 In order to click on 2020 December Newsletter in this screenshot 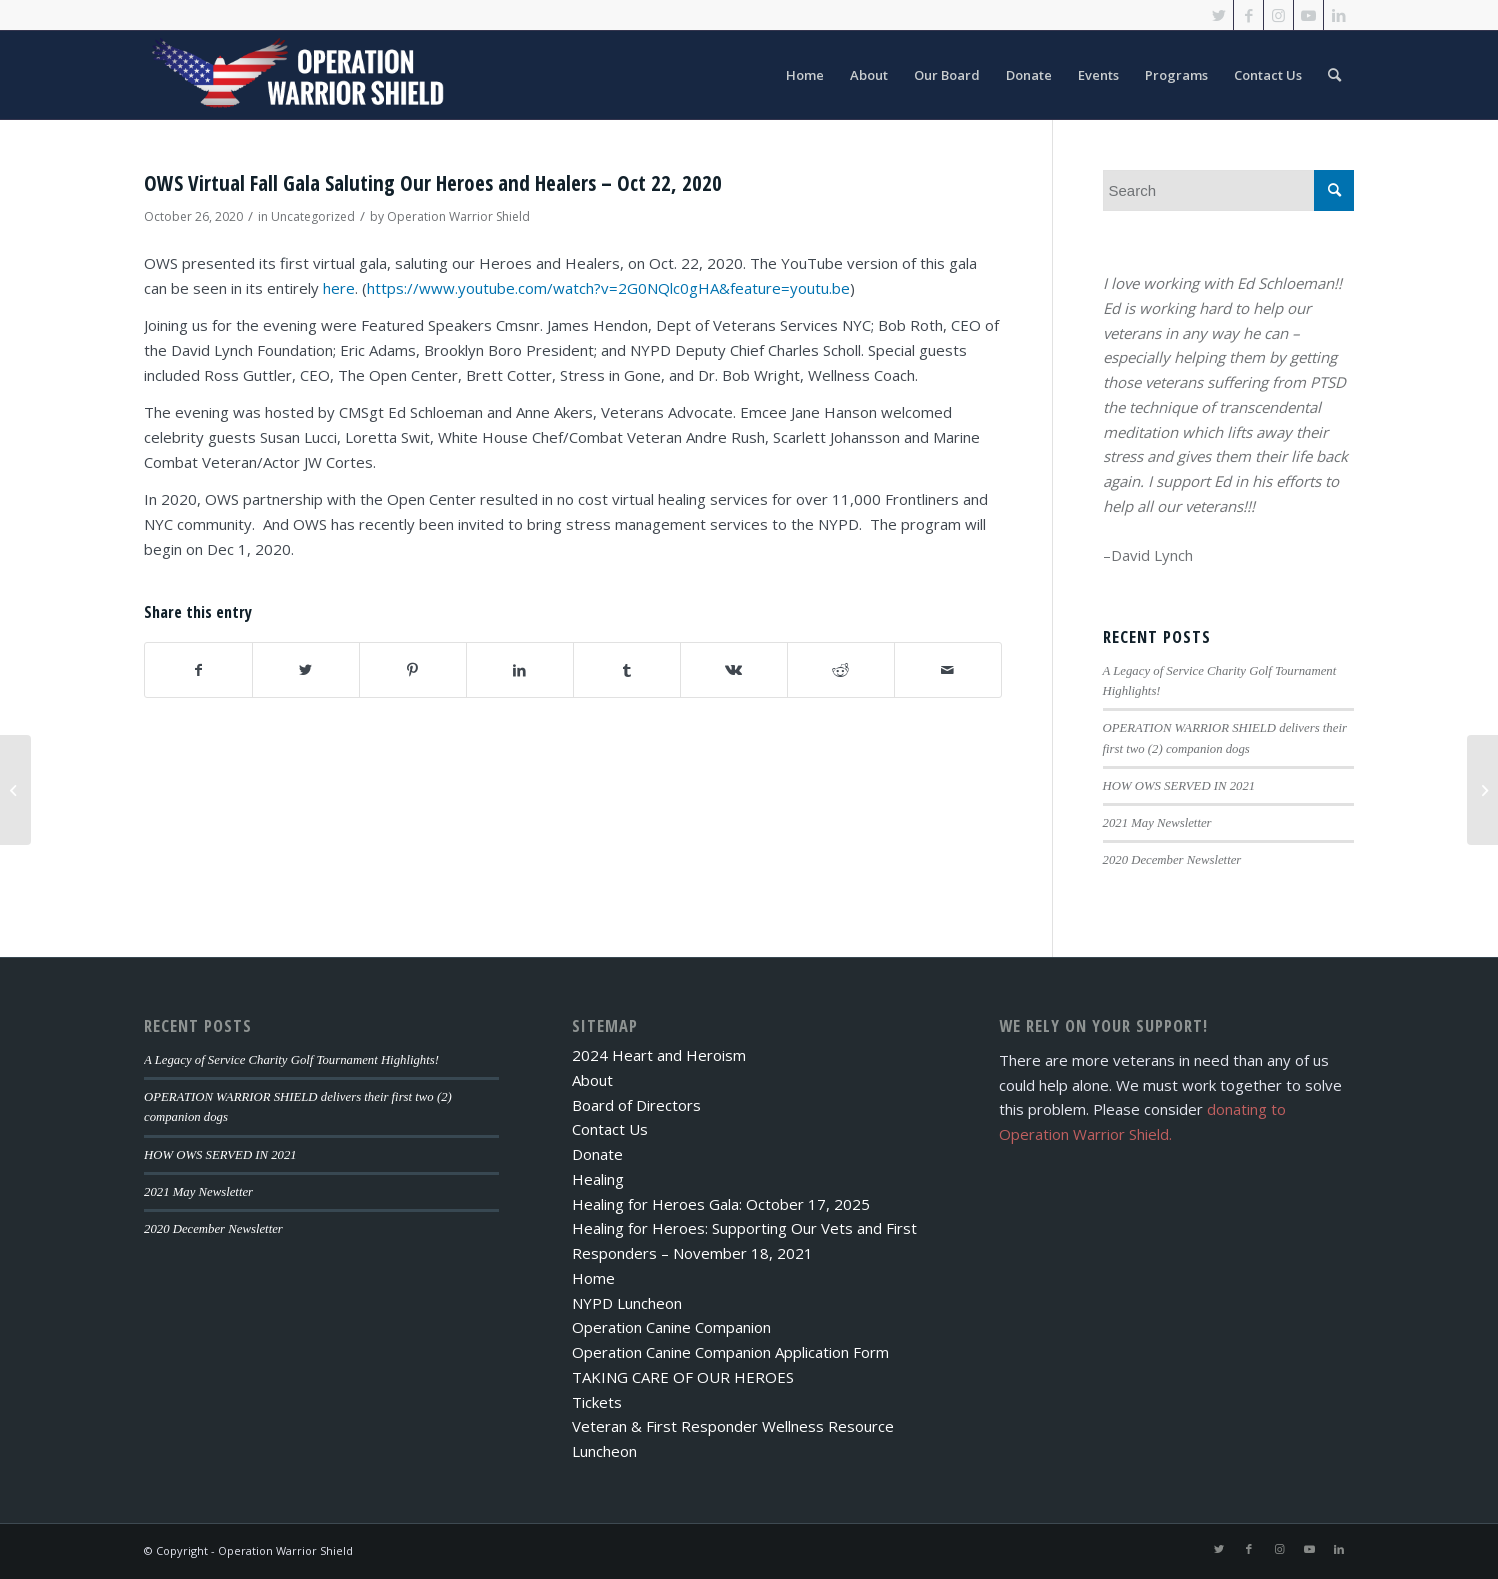, I will do `click(1172, 860)`.